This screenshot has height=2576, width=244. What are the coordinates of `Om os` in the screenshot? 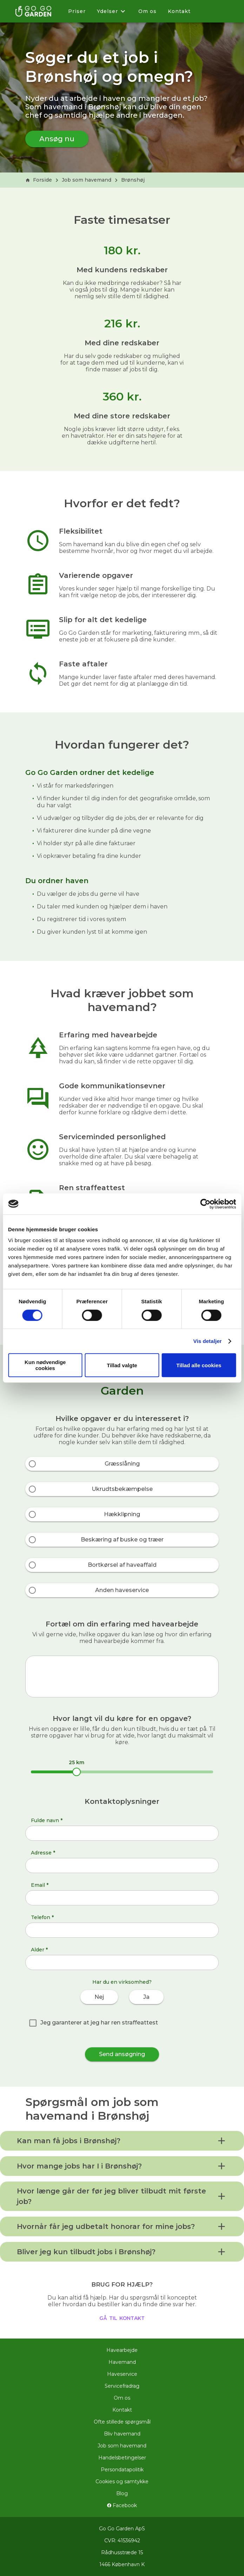 It's located at (147, 11).